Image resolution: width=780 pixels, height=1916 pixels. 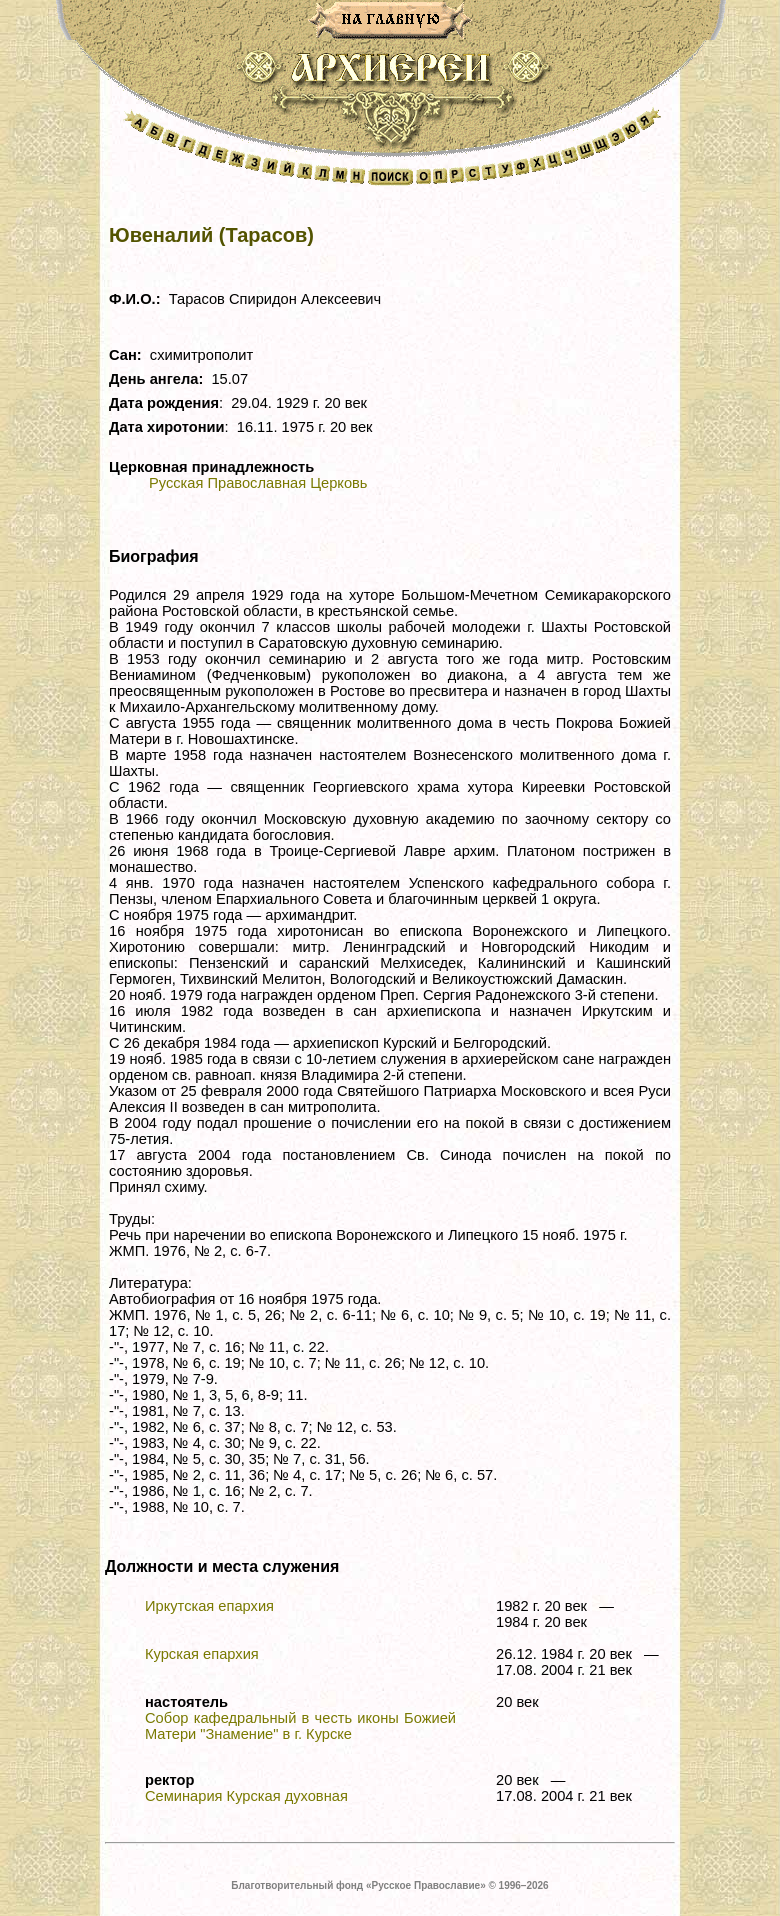 What do you see at coordinates (209, 1606) in the screenshot?
I see `Иркутская епархия` at bounding box center [209, 1606].